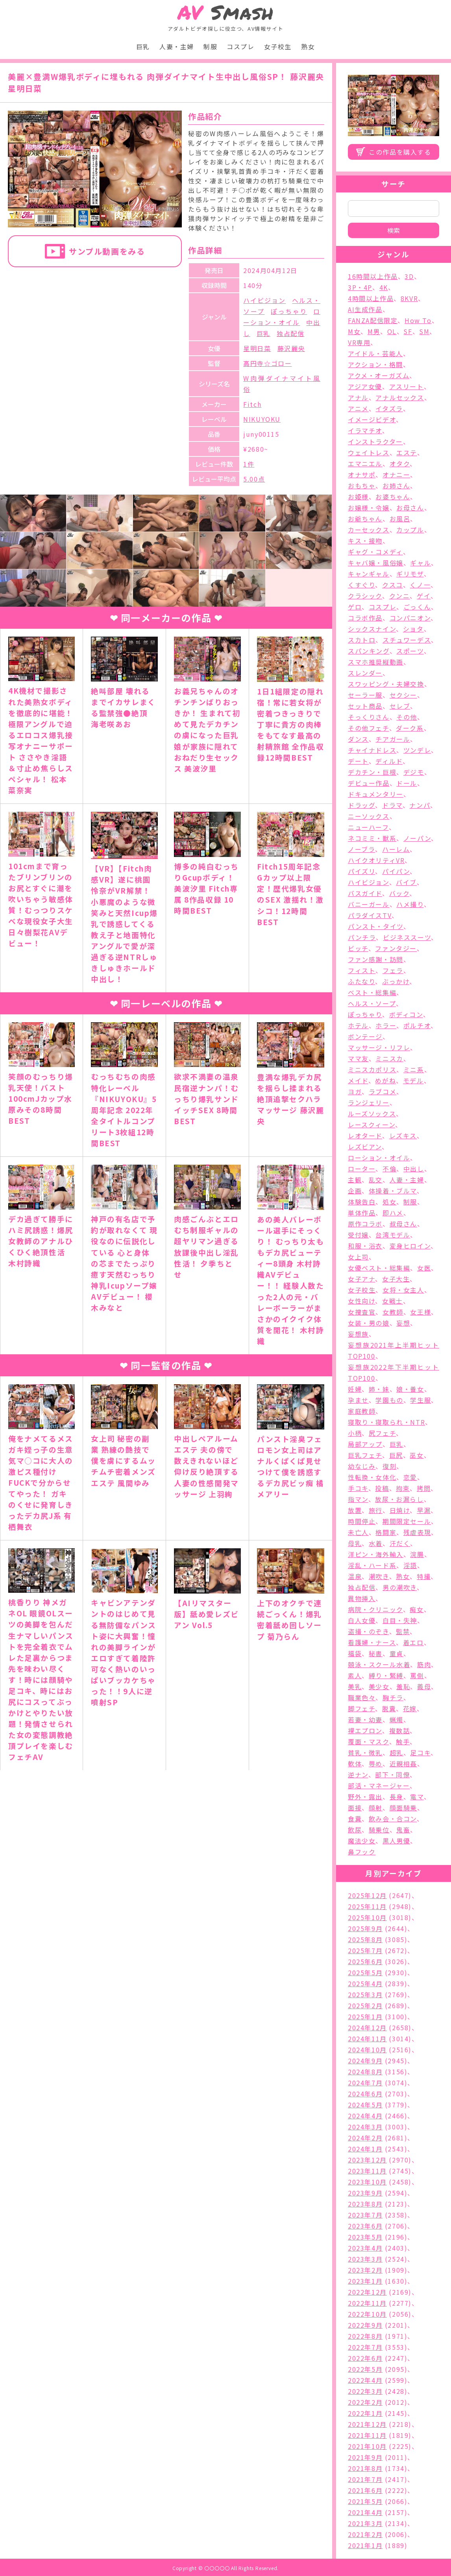  I want to click on 2024年12月, so click(367, 2027).